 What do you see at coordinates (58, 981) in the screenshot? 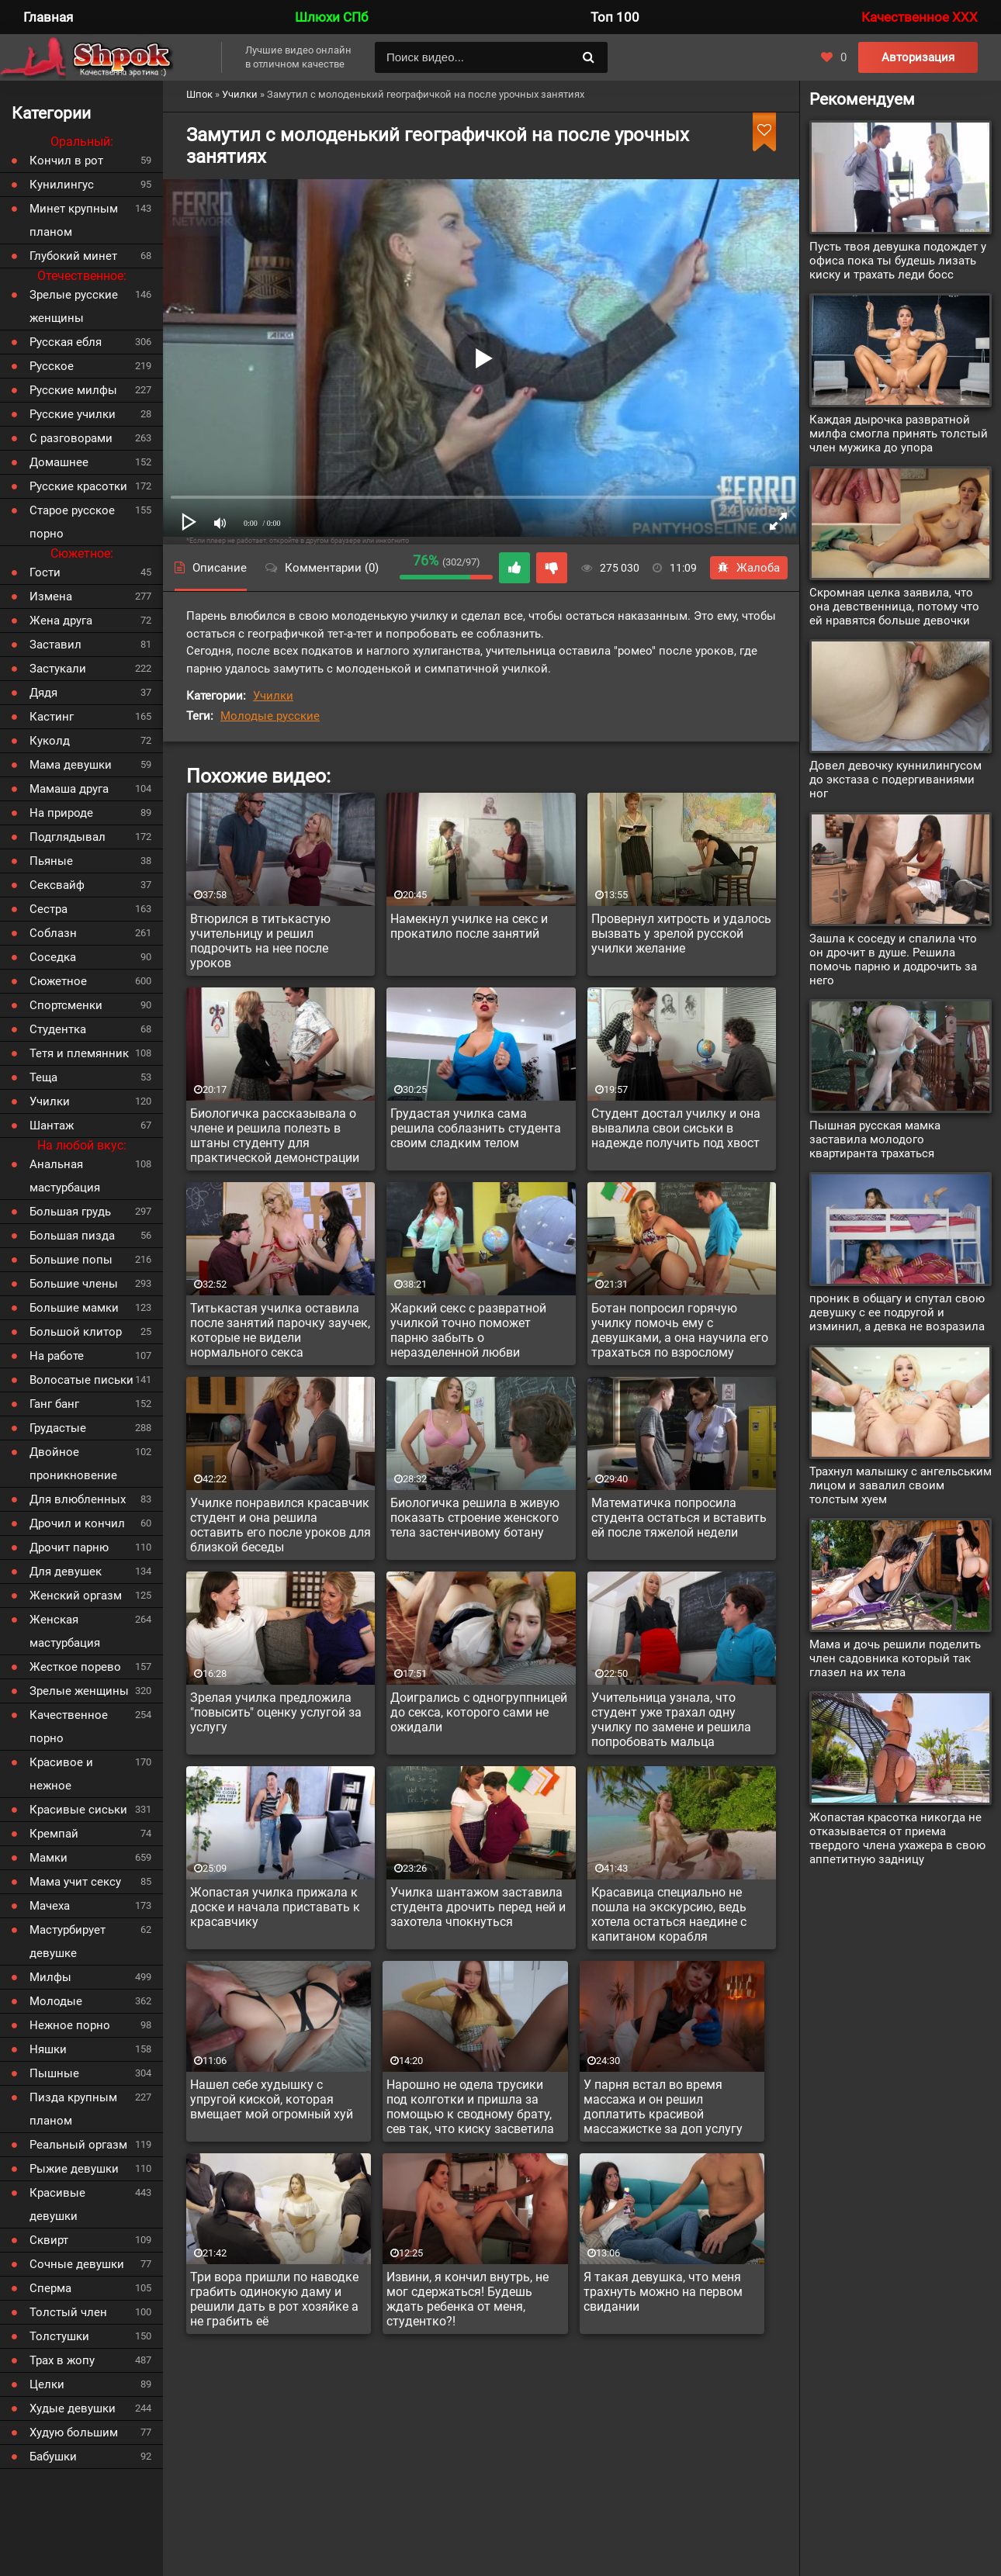
I see `Сюжетное` at bounding box center [58, 981].